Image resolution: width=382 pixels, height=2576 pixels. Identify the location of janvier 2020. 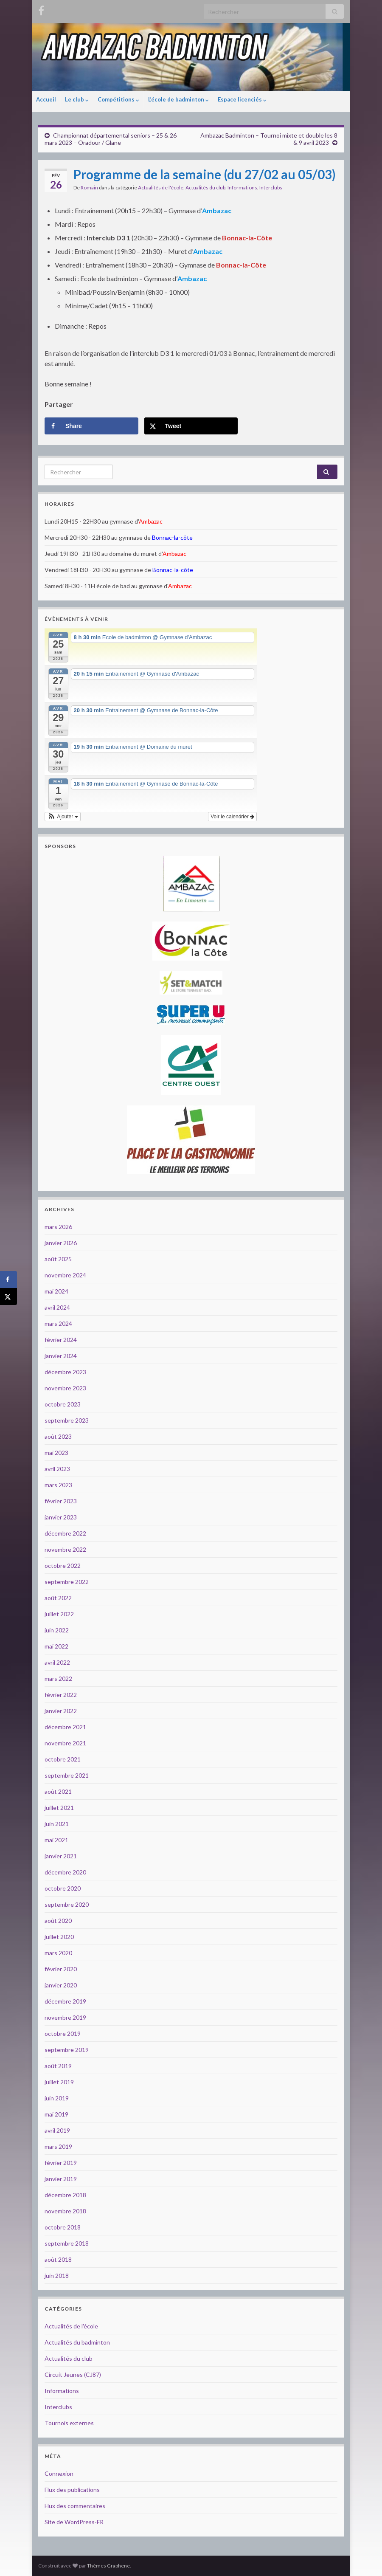
(61, 1985).